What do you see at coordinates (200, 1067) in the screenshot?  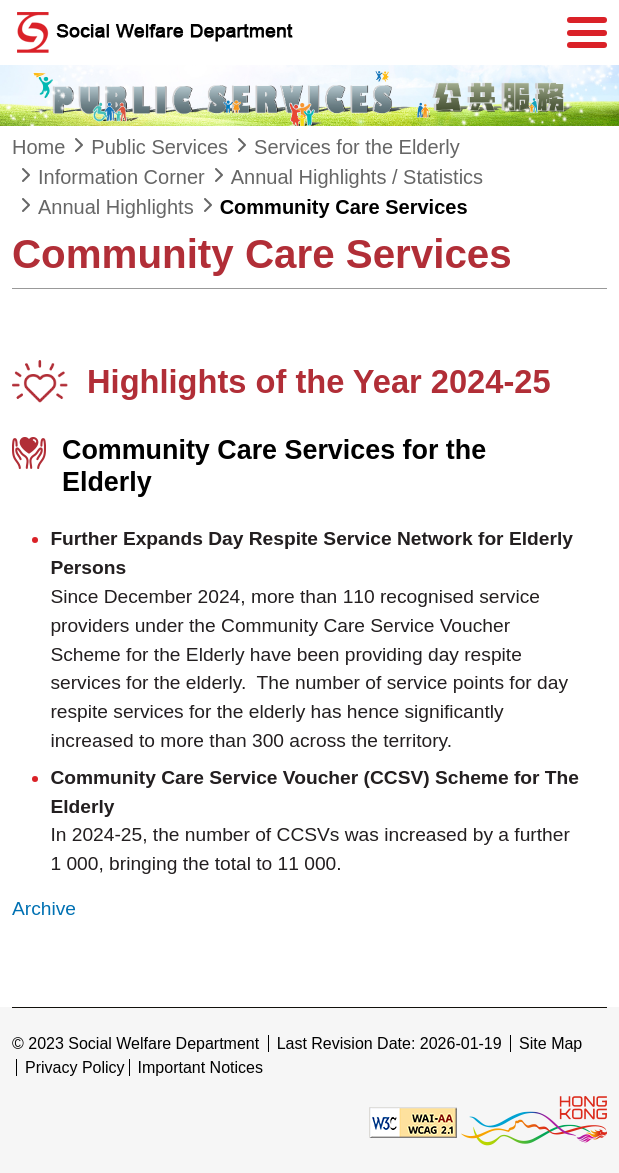 I see `Important Notices` at bounding box center [200, 1067].